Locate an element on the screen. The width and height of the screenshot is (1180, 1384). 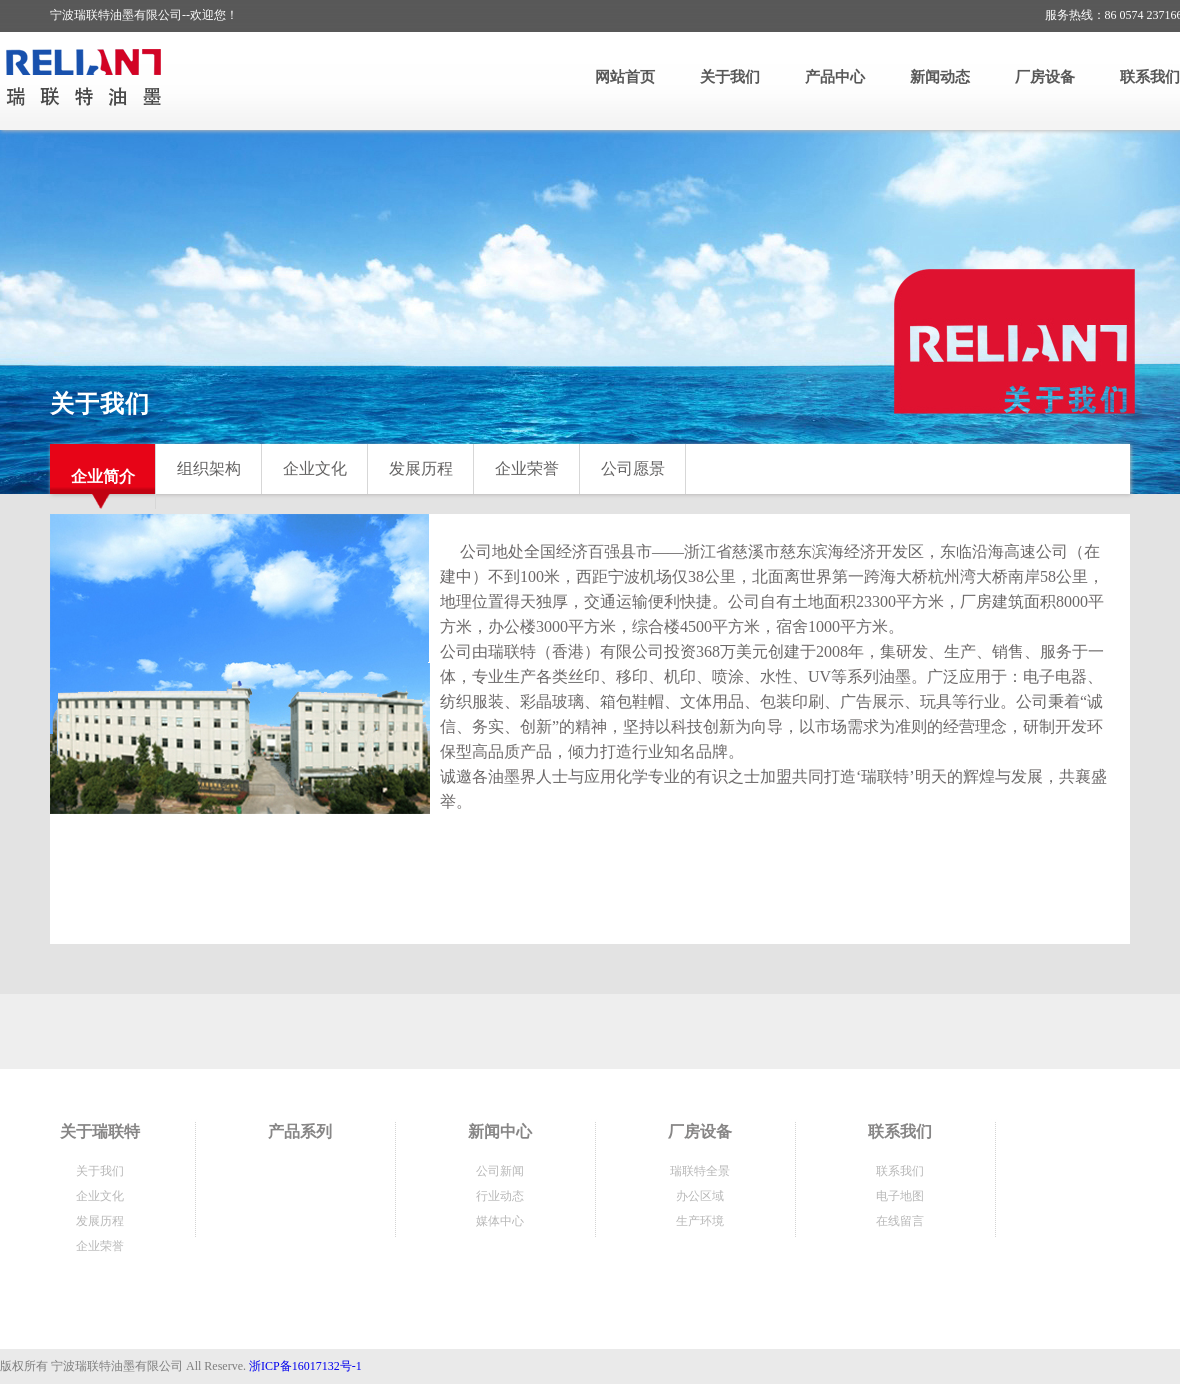
企业文化 is located at coordinates (315, 468).